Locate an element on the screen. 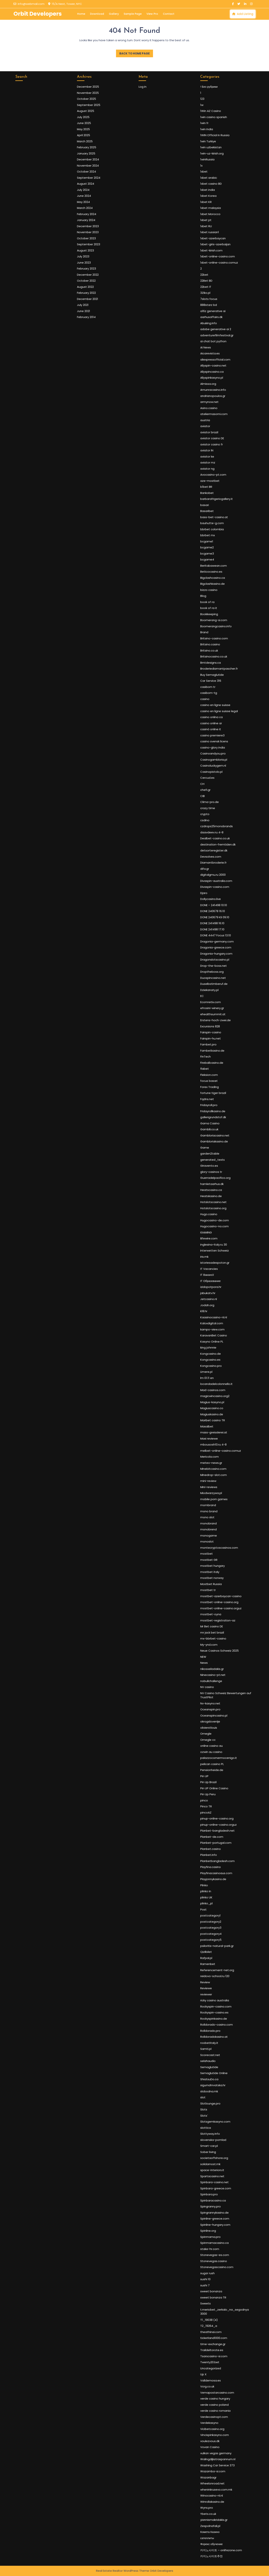  1xbet-online-casino.com is located at coordinates (217, 256).